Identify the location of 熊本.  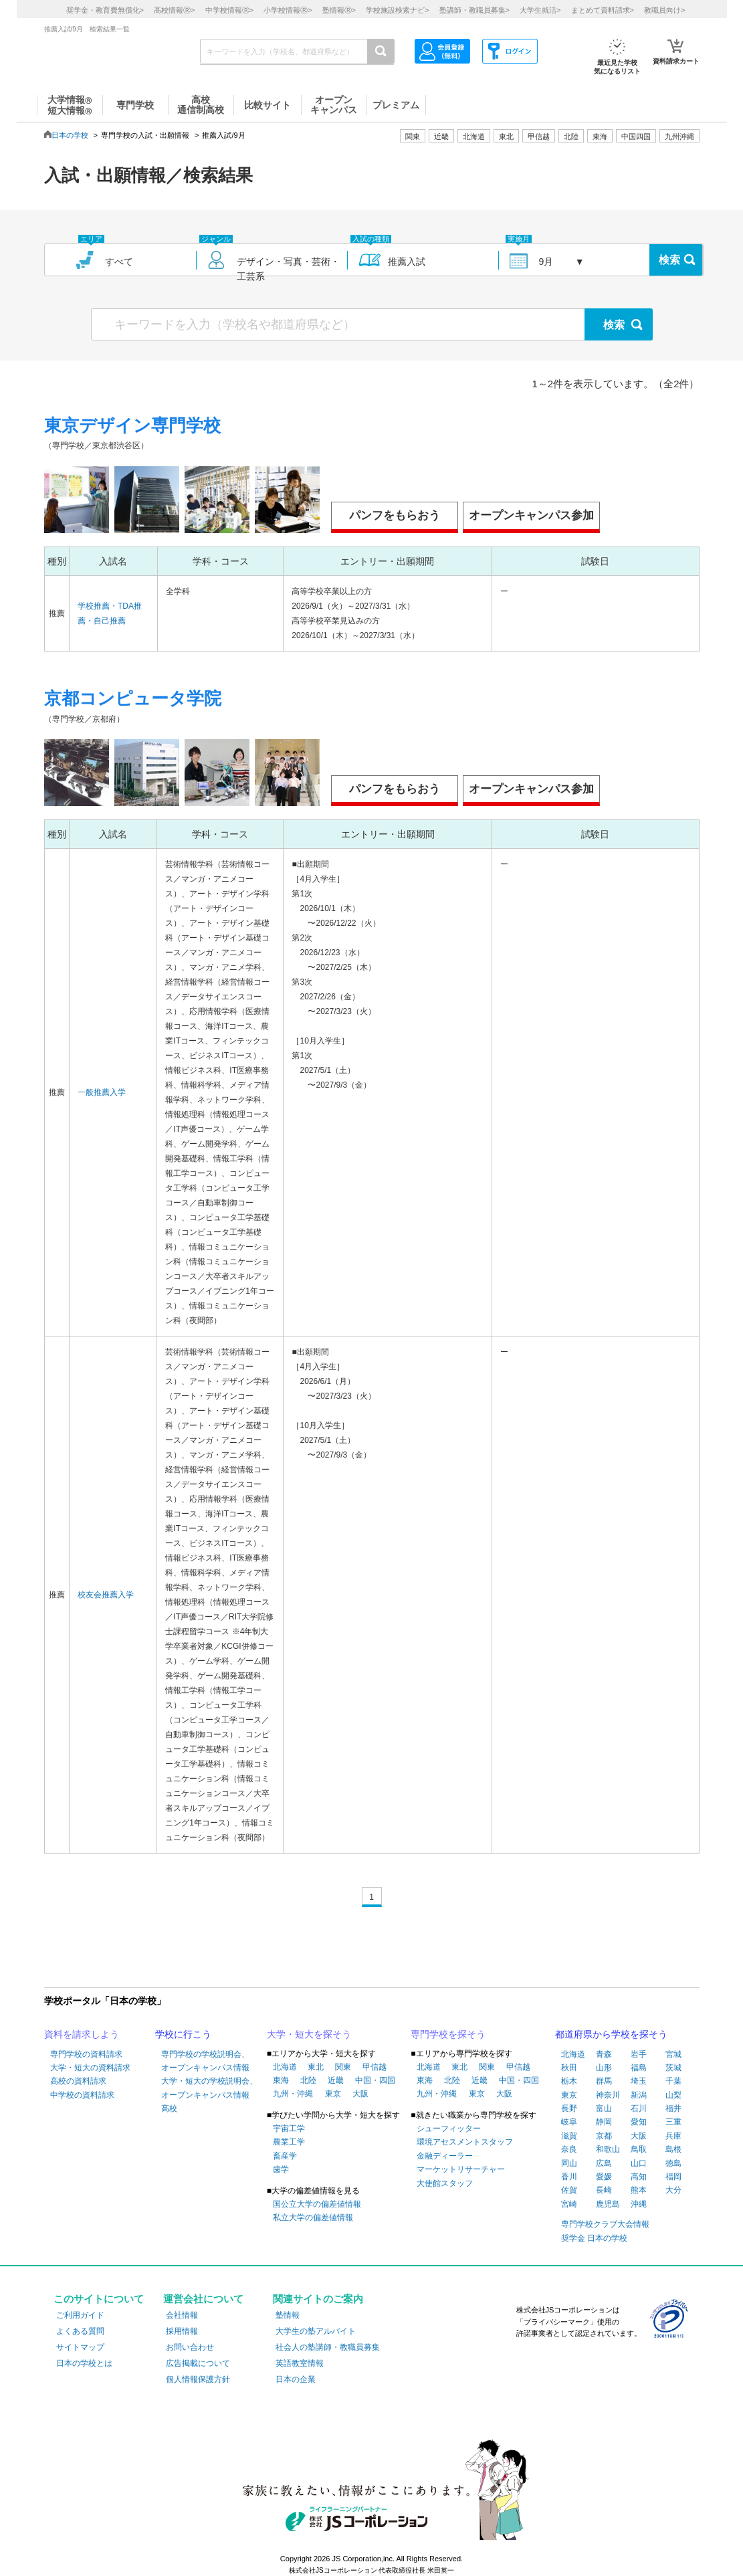
(639, 2190).